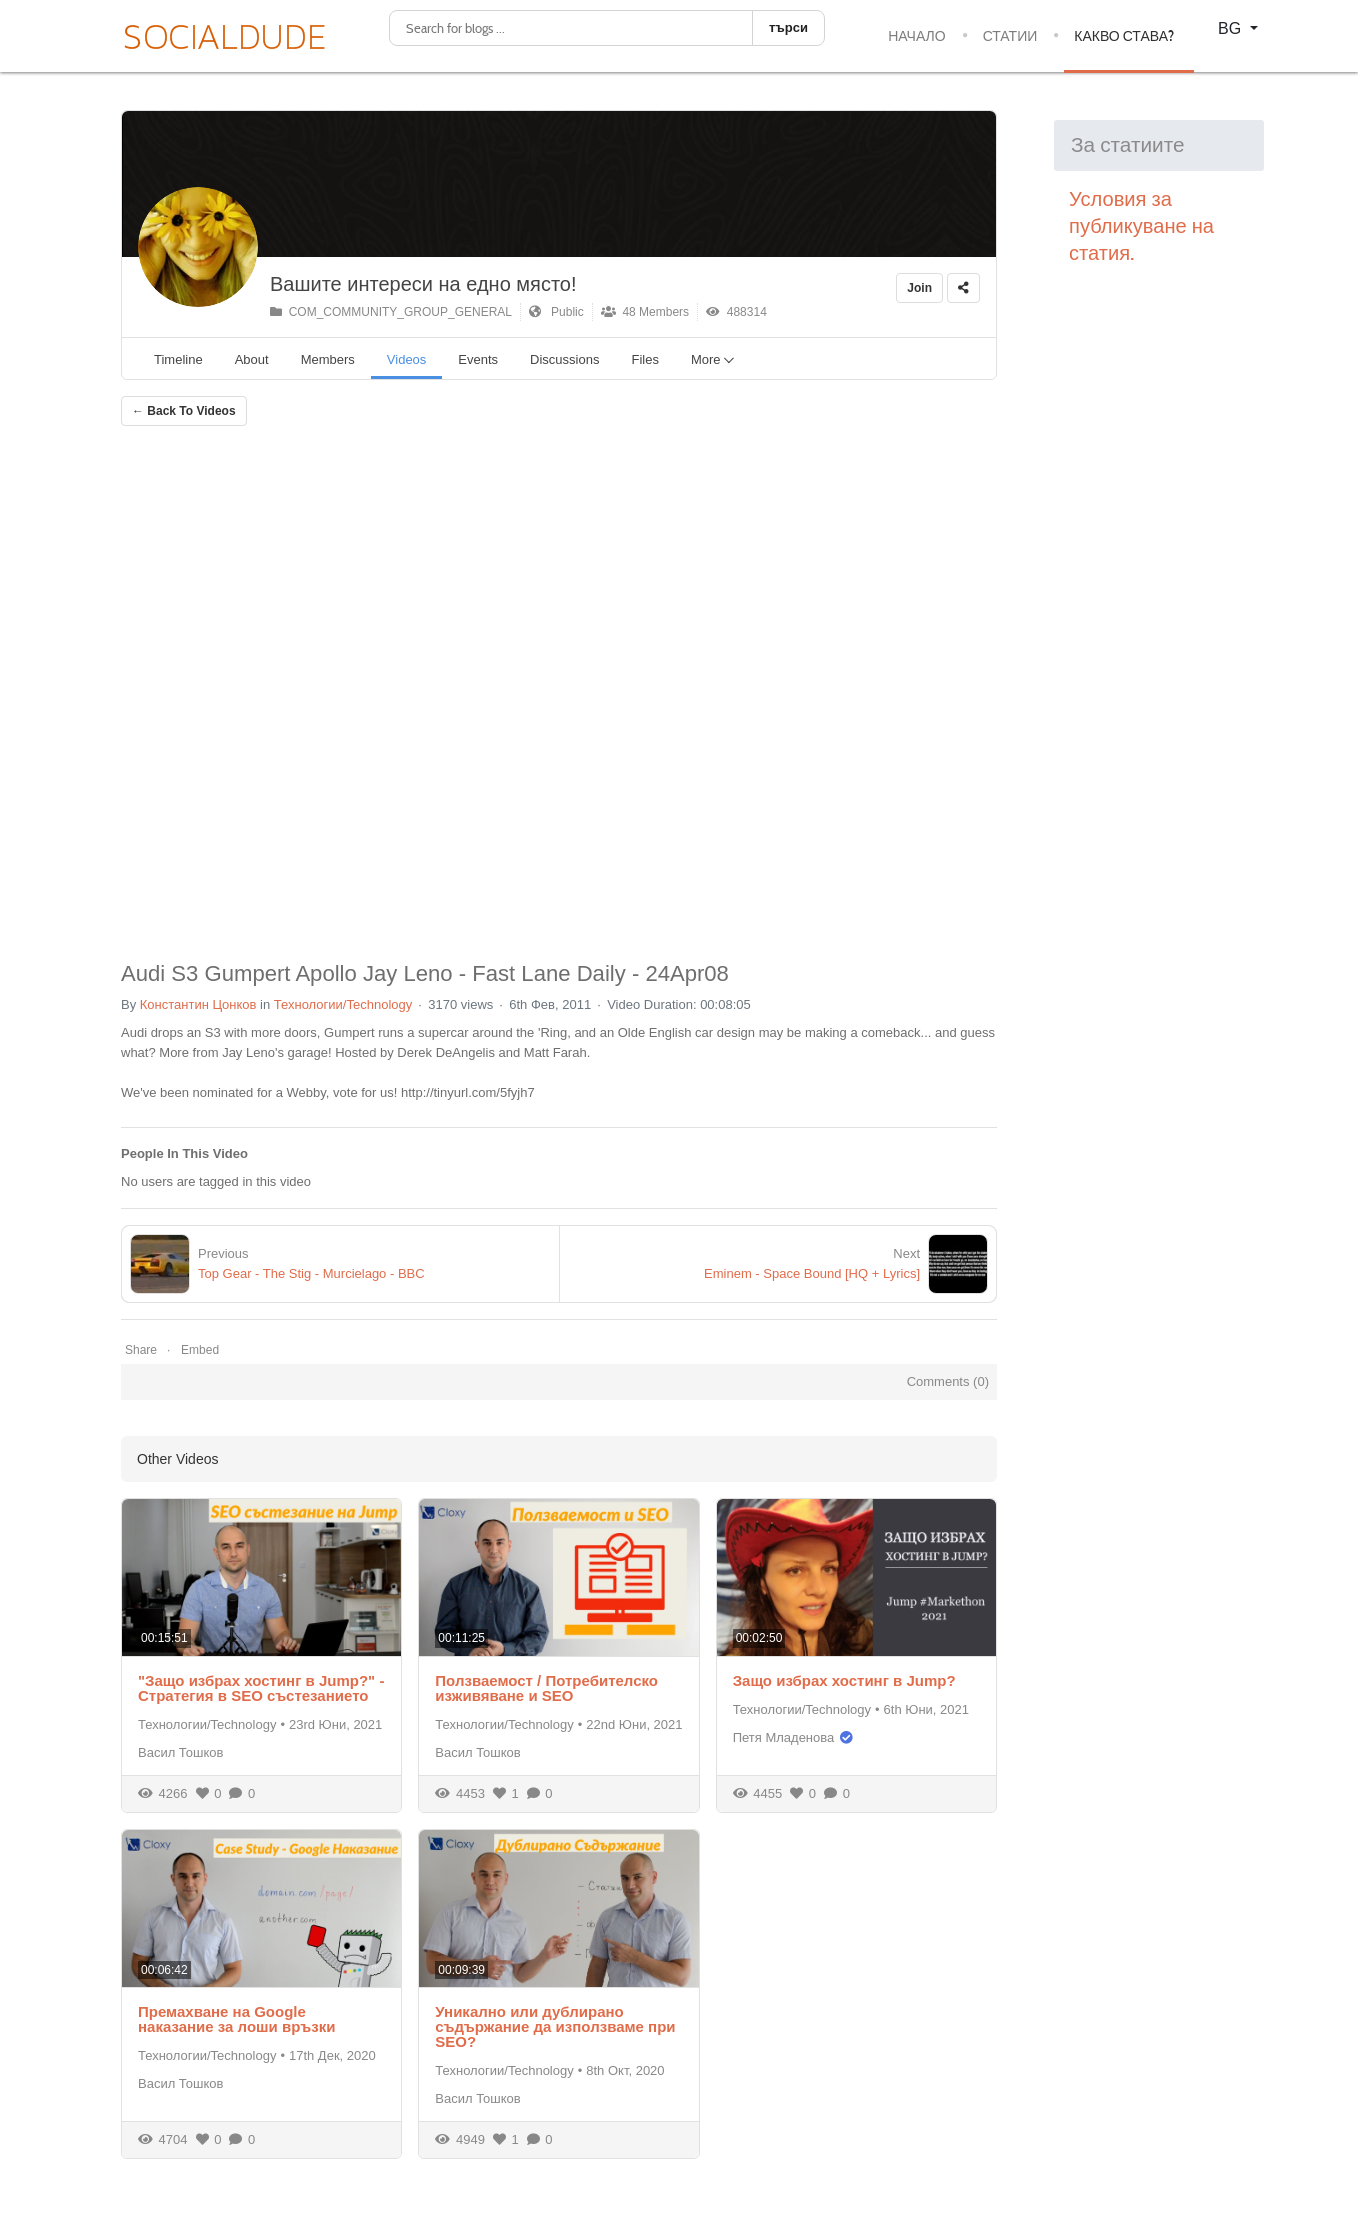 This screenshot has height=2231, width=1358. Describe the element at coordinates (391, 312) in the screenshot. I see `COM_COMMUNITY_GROUP_GENERAL` at that location.